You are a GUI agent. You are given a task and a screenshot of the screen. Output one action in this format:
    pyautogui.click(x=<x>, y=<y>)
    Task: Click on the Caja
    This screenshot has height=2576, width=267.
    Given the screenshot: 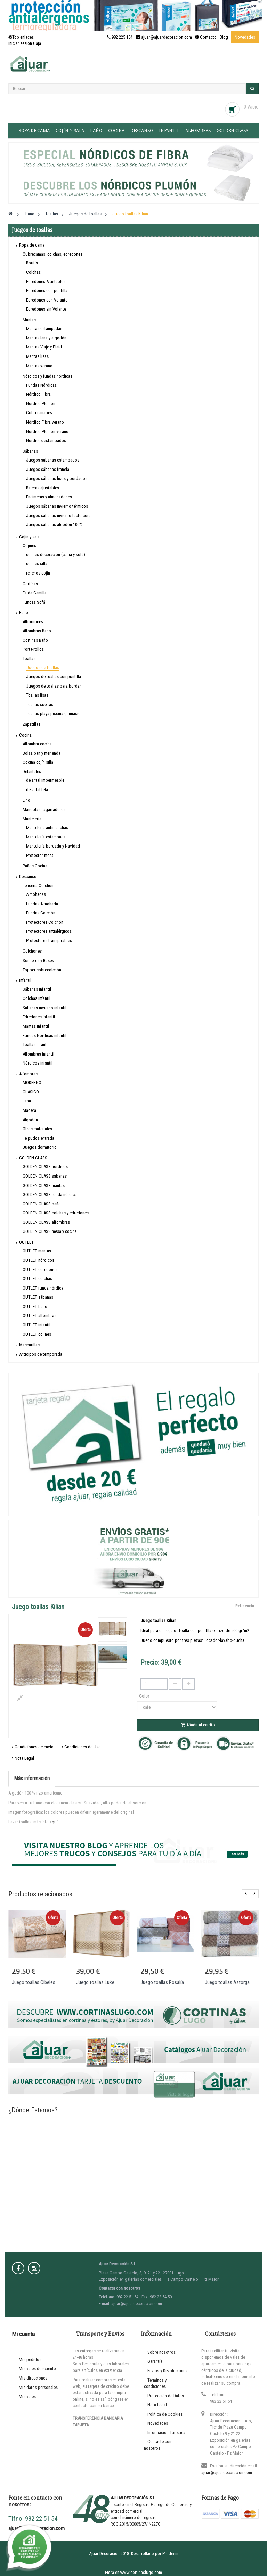 What is the action you would take?
    pyautogui.click(x=37, y=43)
    